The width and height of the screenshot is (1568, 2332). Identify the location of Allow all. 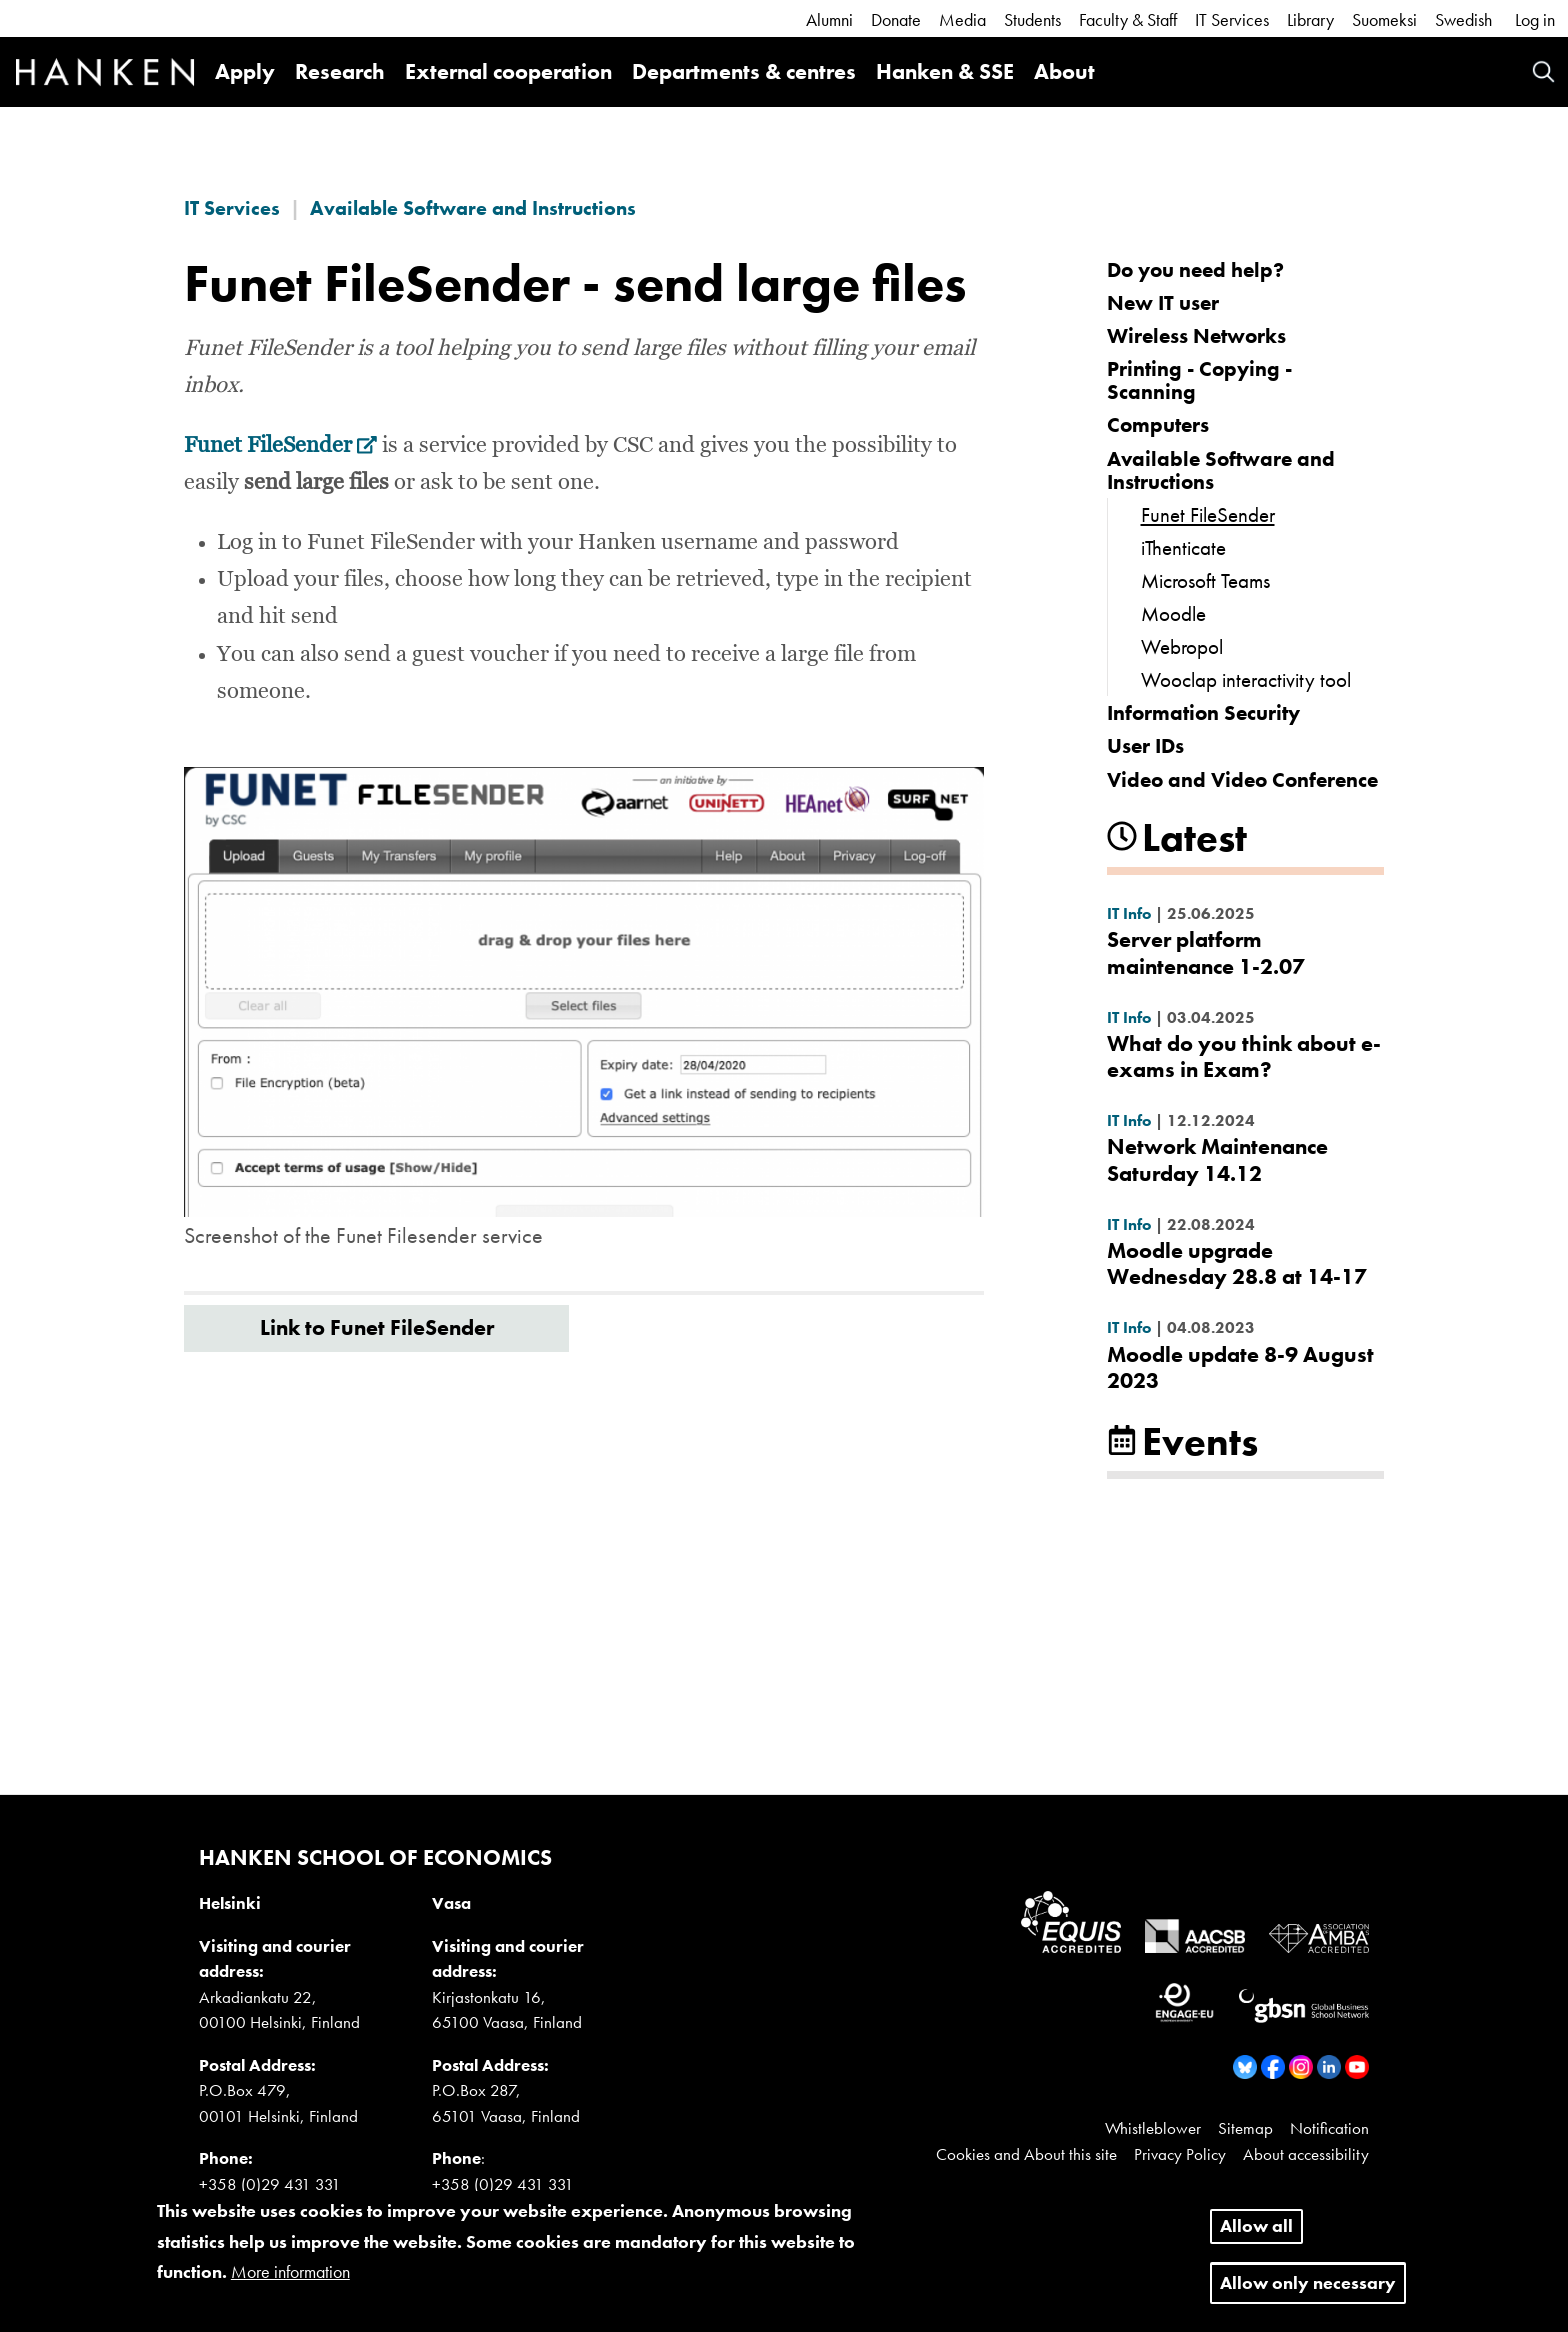
(1256, 2237).